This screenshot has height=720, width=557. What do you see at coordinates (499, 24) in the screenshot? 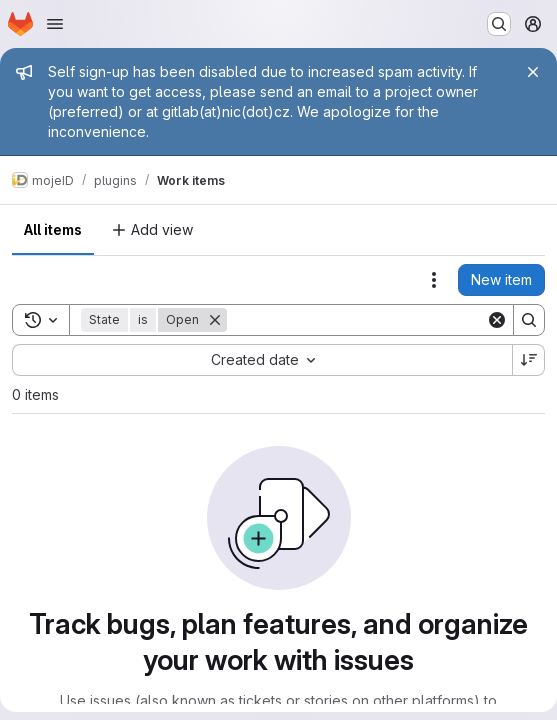
I see `[Search or go to…]` at bounding box center [499, 24].